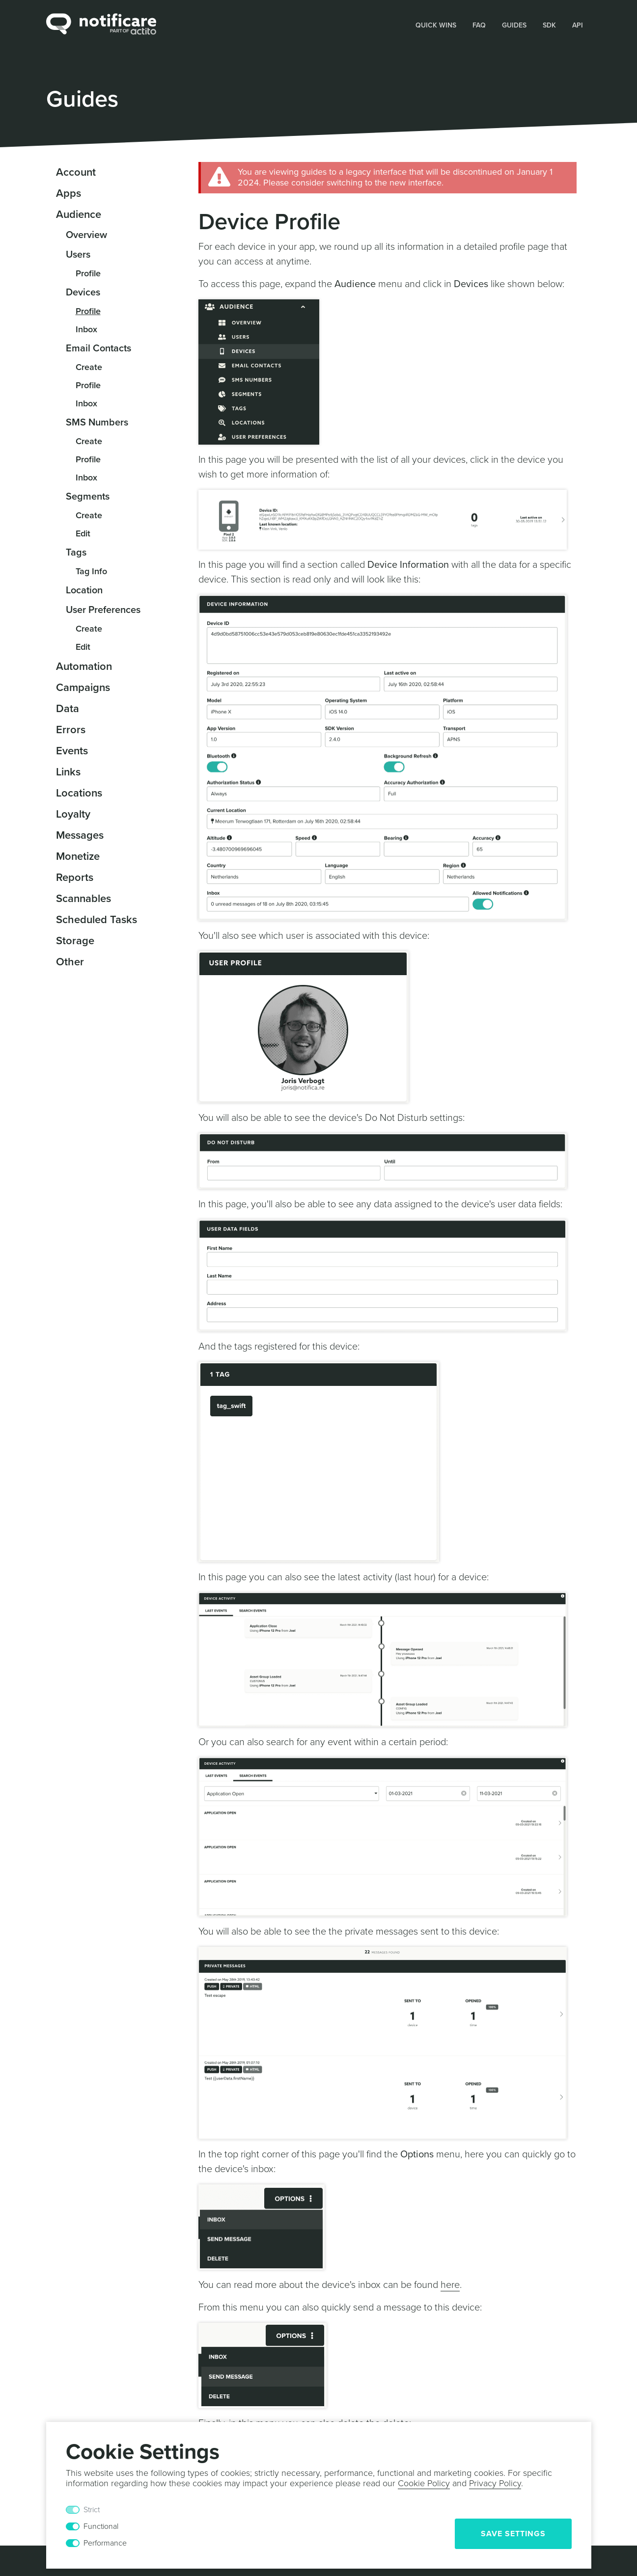 The image size is (637, 2576). What do you see at coordinates (103, 610) in the screenshot?
I see `User Preferences` at bounding box center [103, 610].